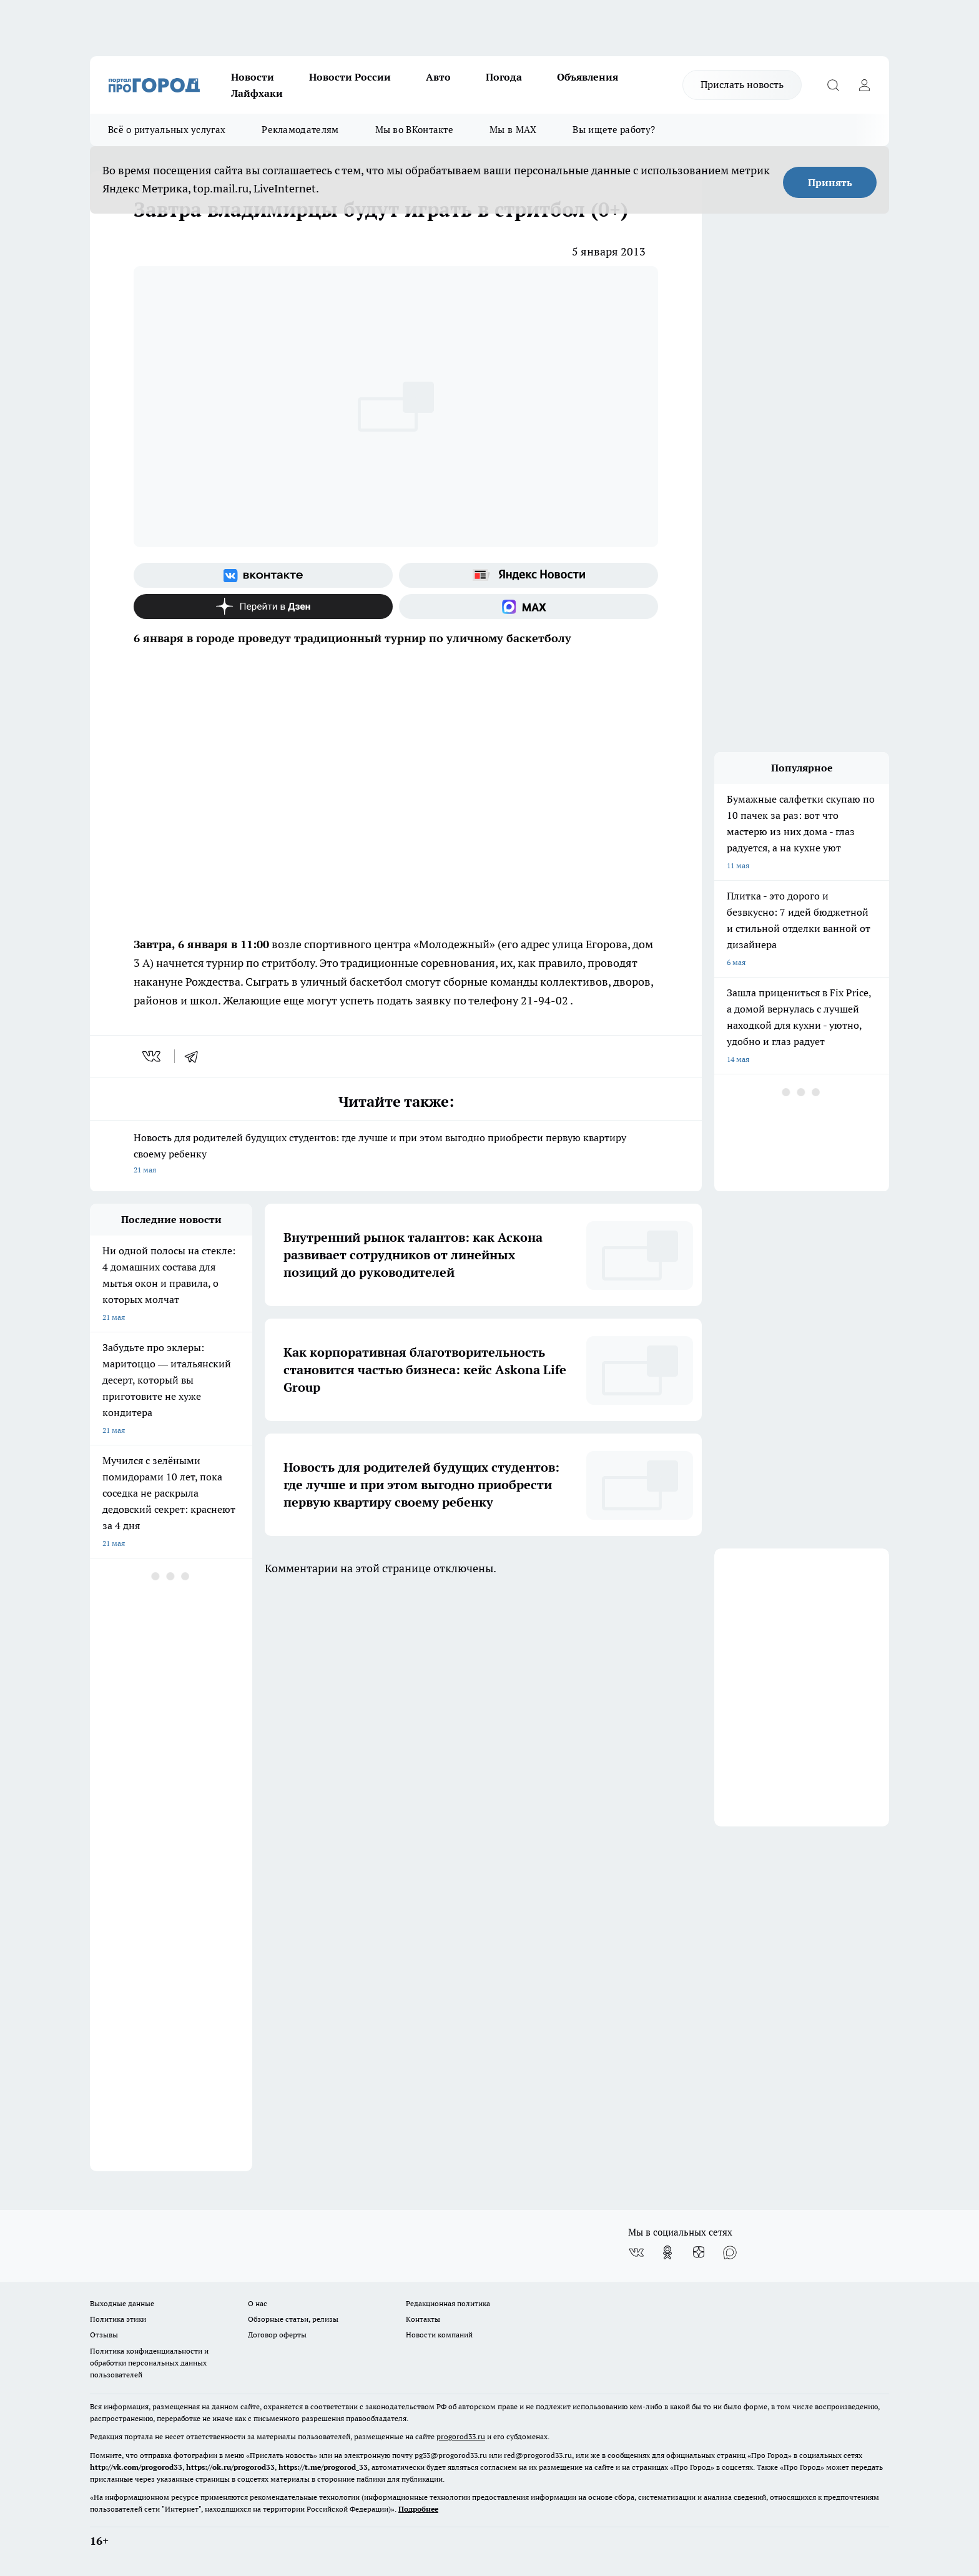 The image size is (979, 2576). I want to click on Лайфхаки, so click(257, 93).